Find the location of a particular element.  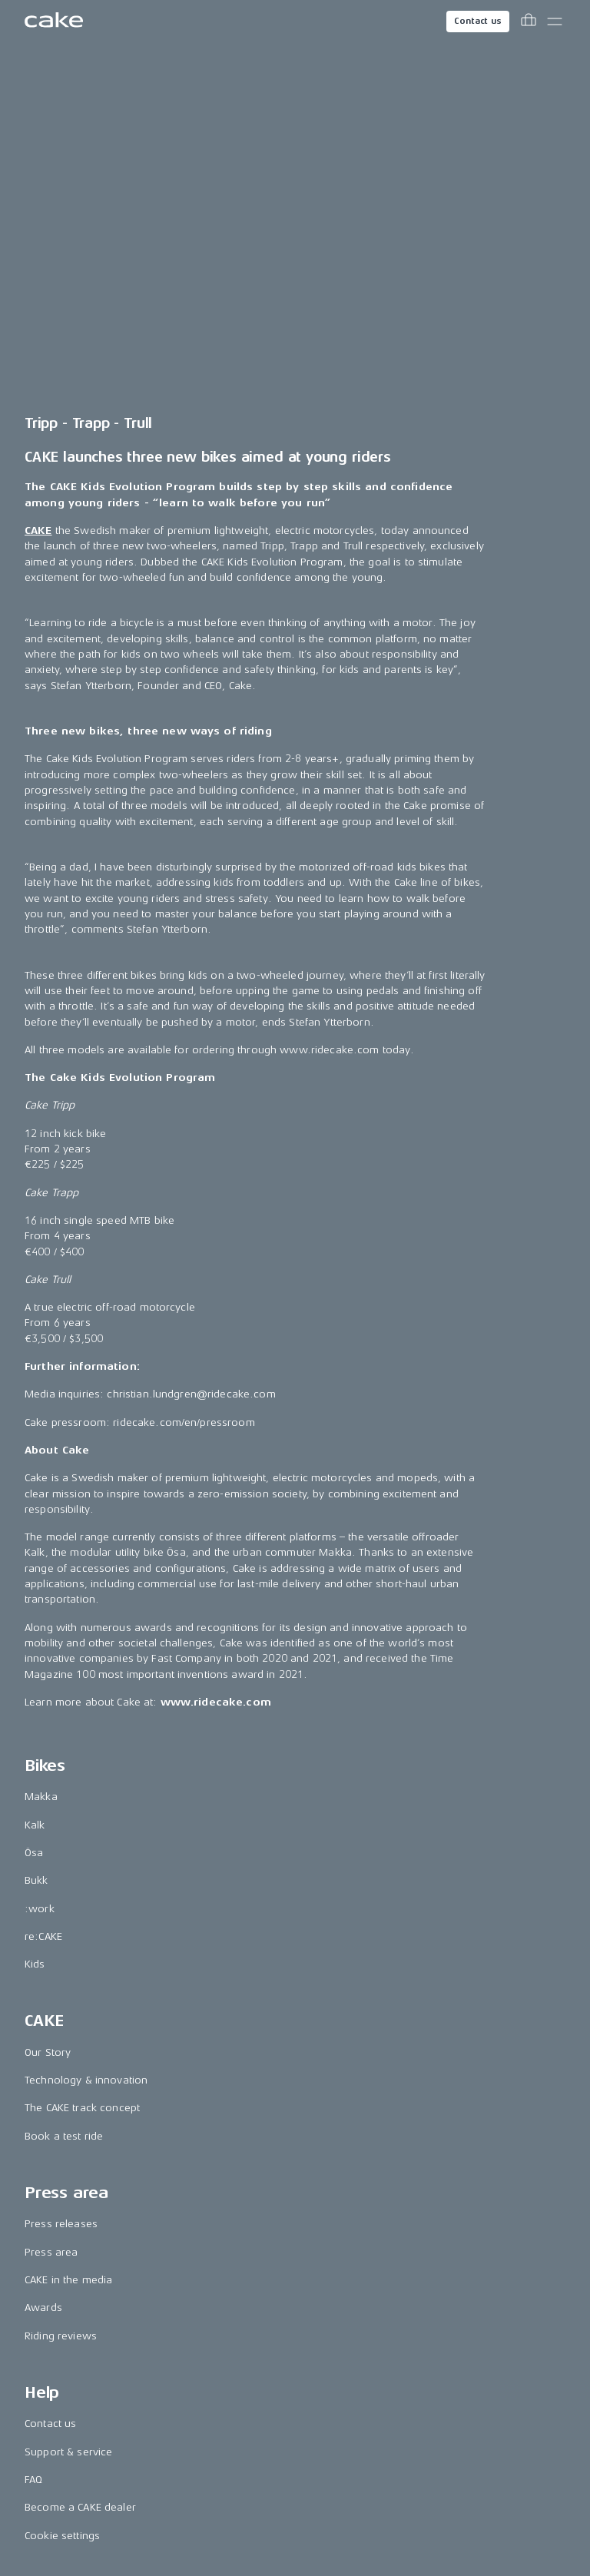

[Toggle cart menu] is located at coordinates (528, 21).